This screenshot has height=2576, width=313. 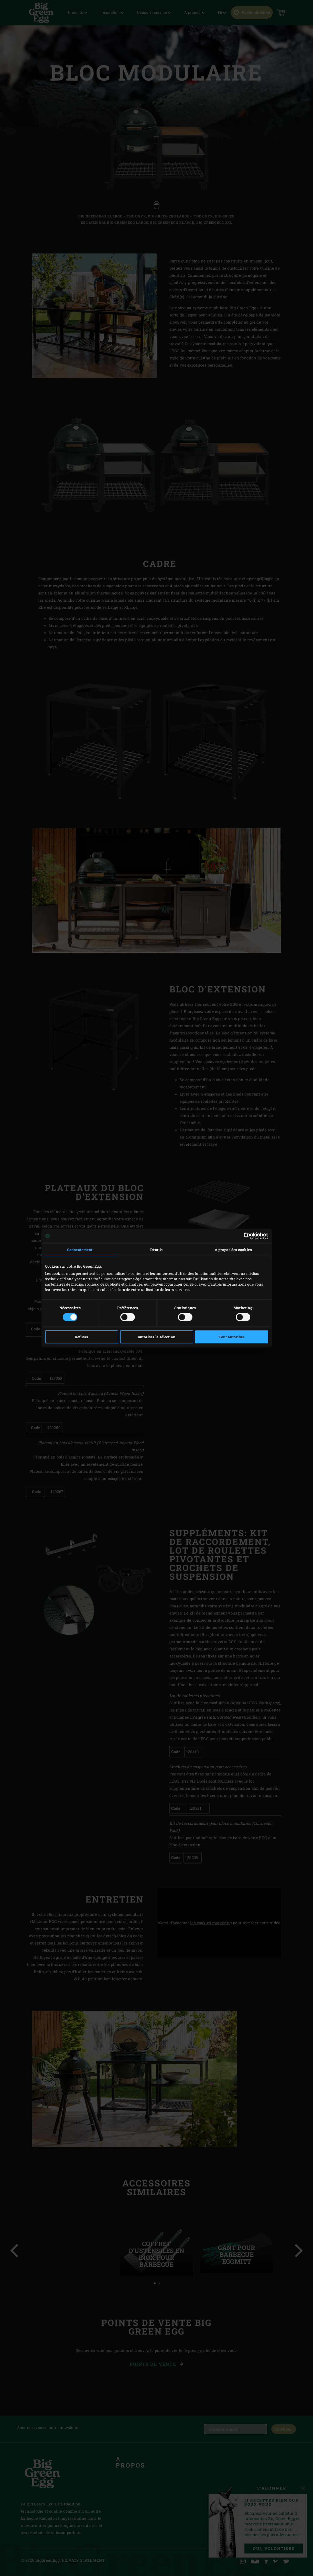 I want to click on À propos des cookies [tab], so click(x=233, y=1249).